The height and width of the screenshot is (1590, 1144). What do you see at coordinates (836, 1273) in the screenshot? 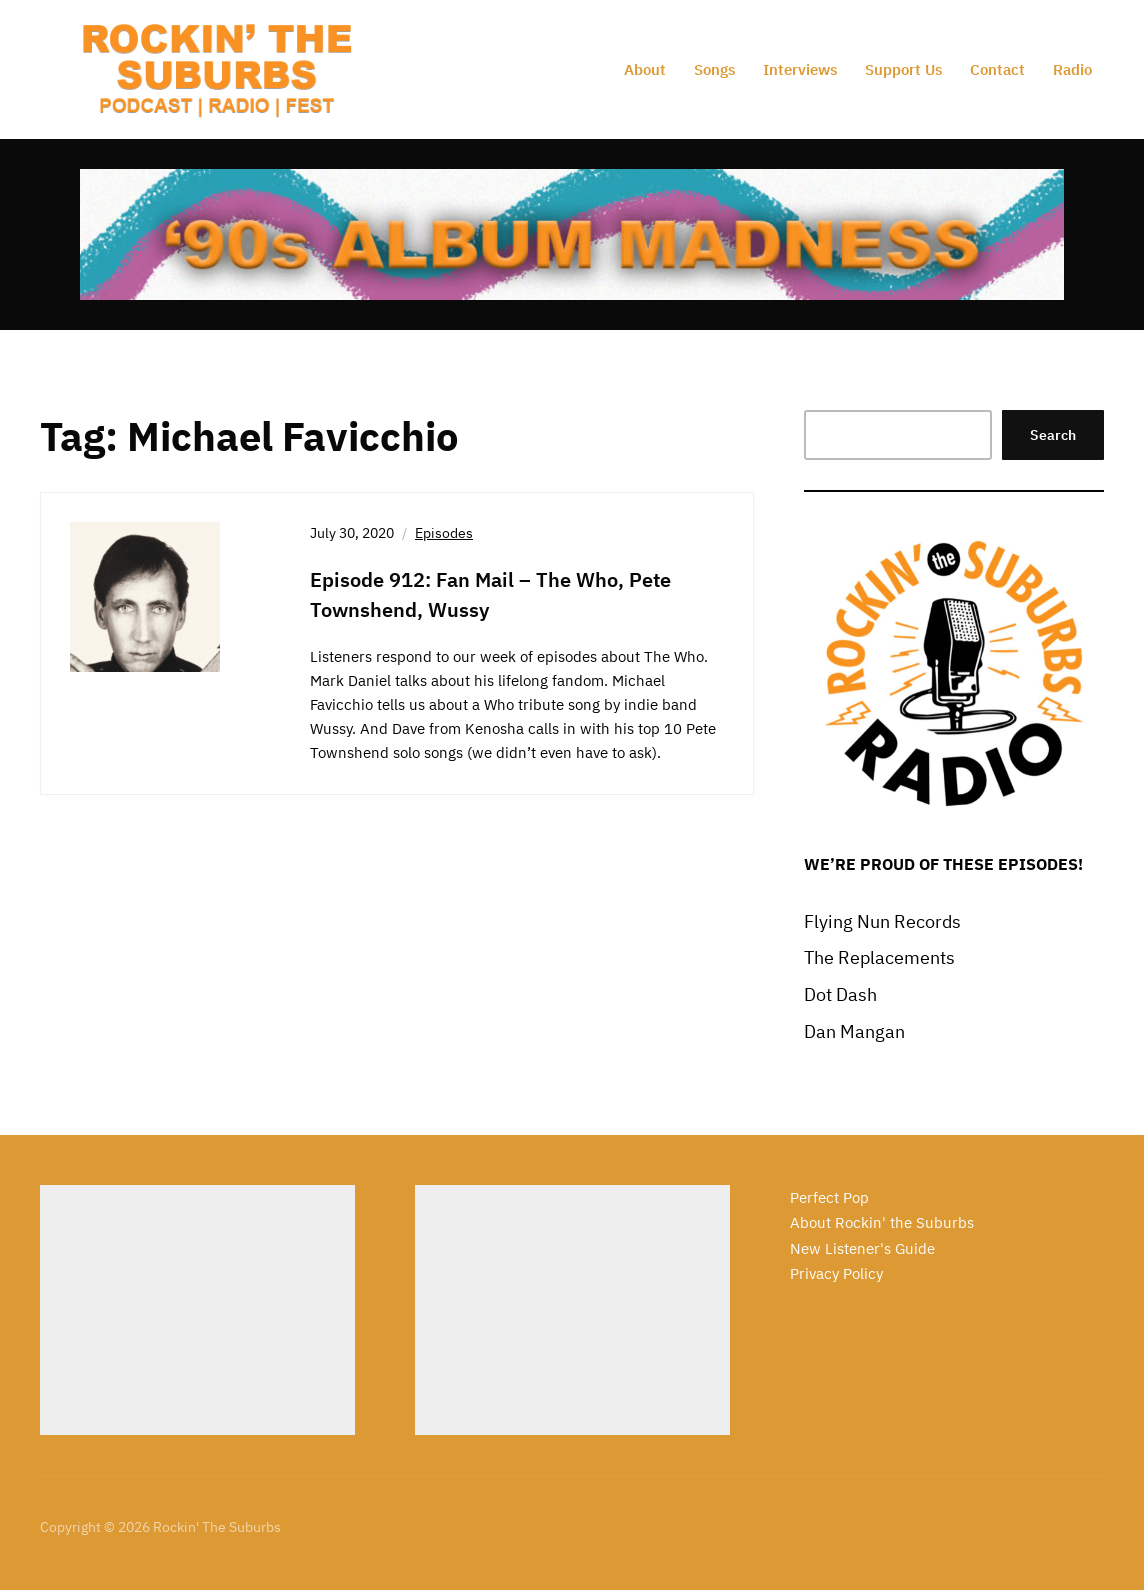
I see `Privacy Policy` at bounding box center [836, 1273].